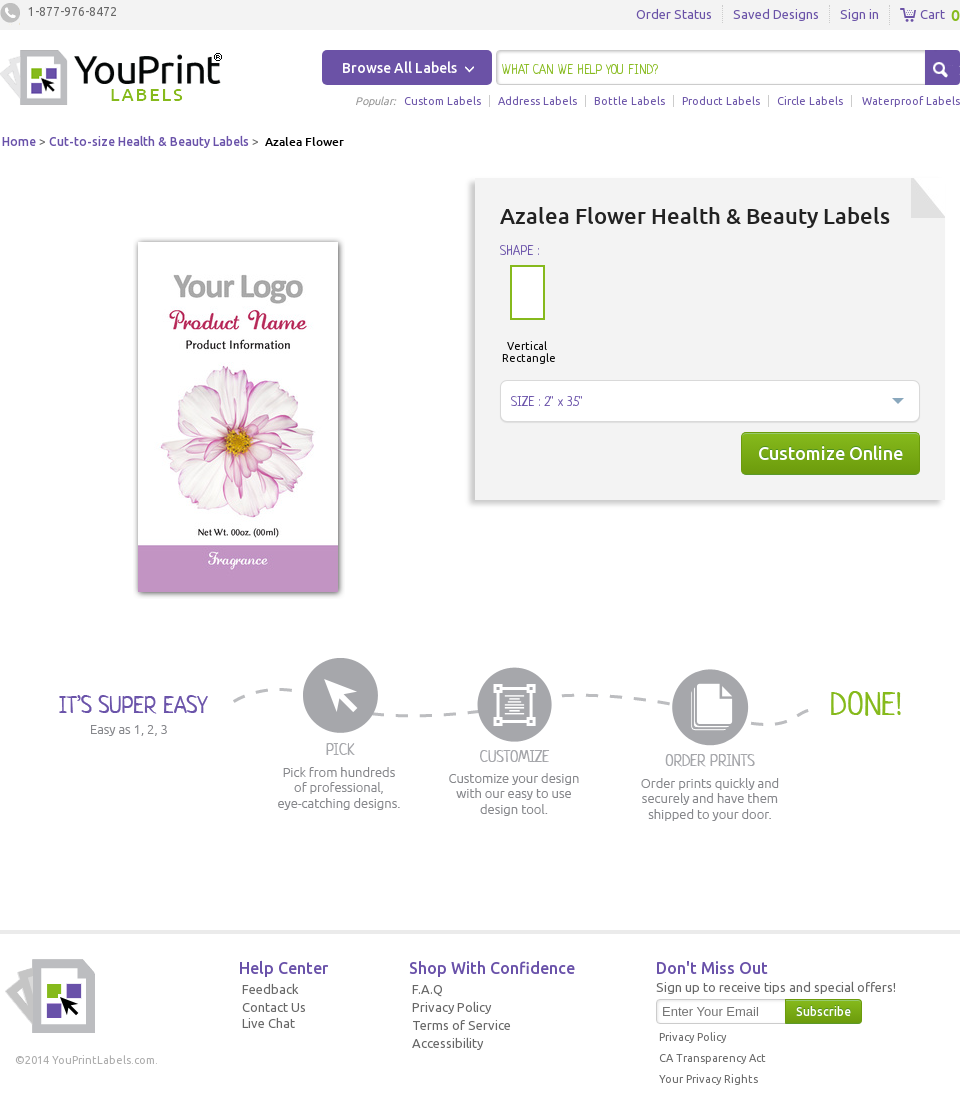 The height and width of the screenshot is (1094, 960). Describe the element at coordinates (447, 1043) in the screenshot. I see `Accessibility` at that location.